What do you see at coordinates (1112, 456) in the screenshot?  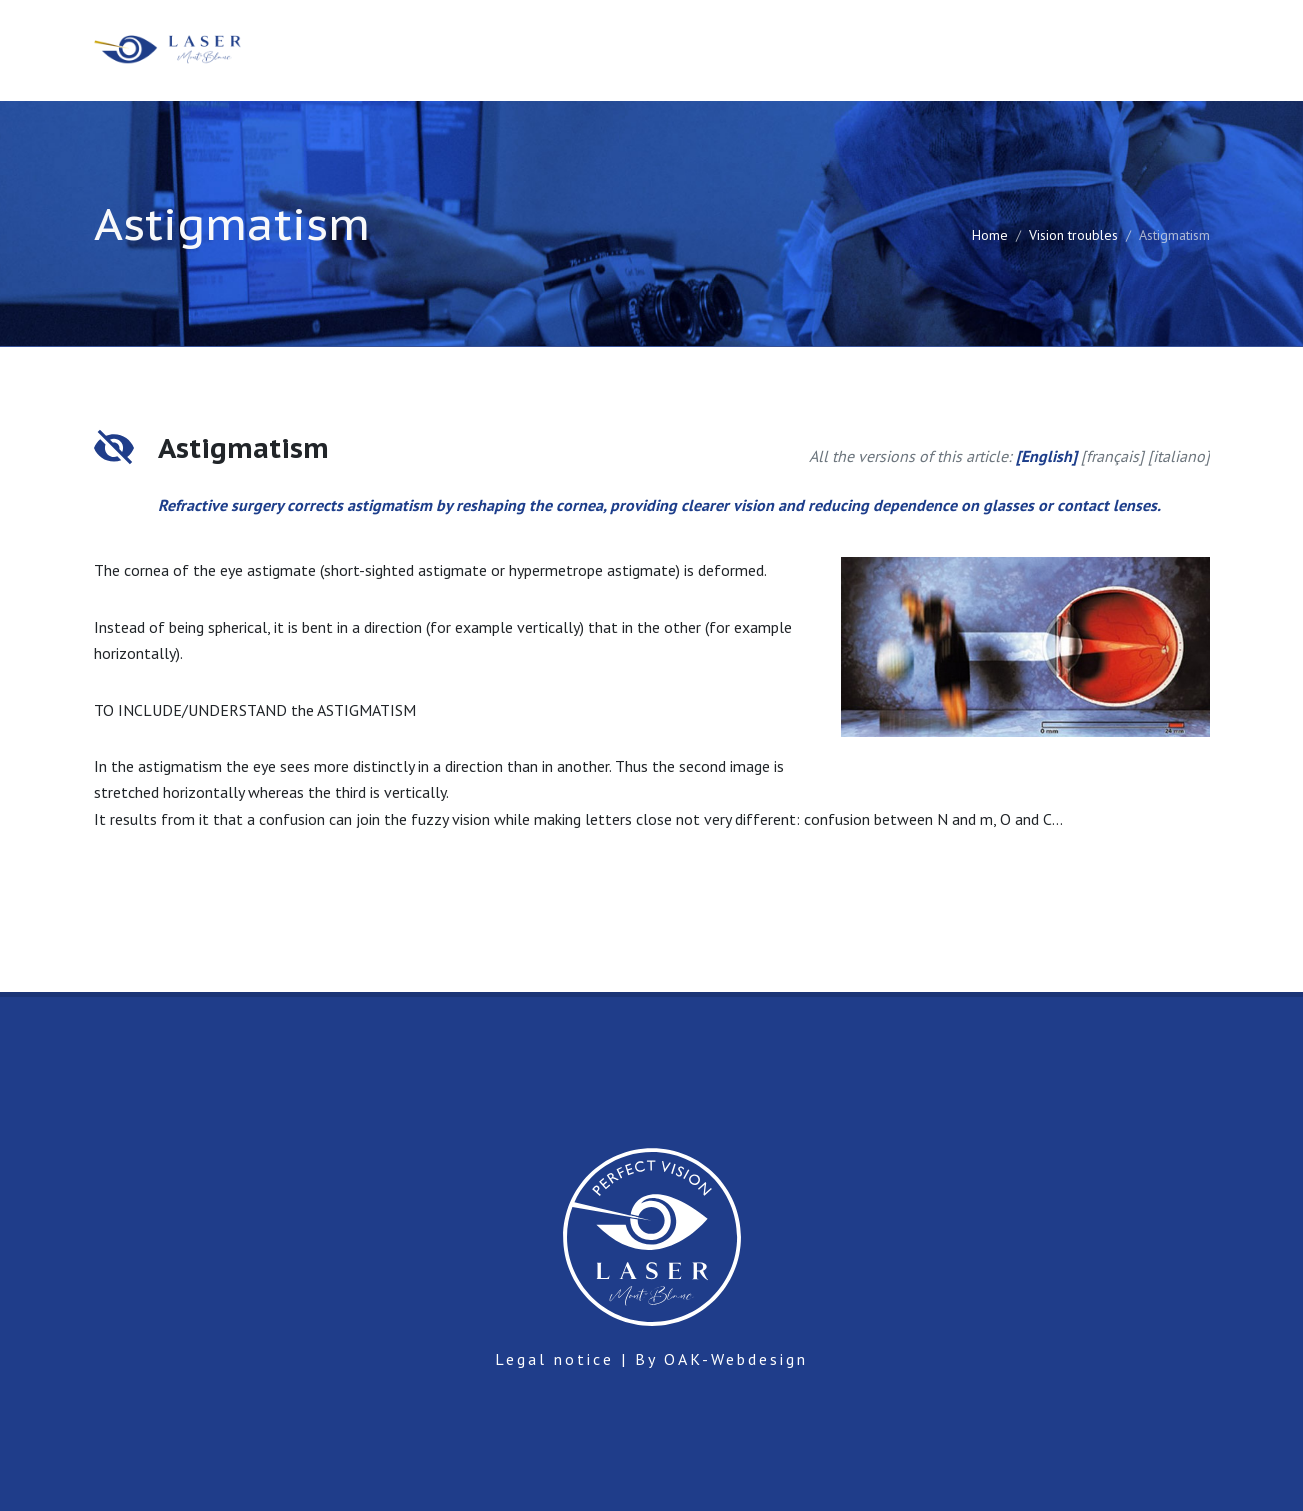 I see `français` at bounding box center [1112, 456].